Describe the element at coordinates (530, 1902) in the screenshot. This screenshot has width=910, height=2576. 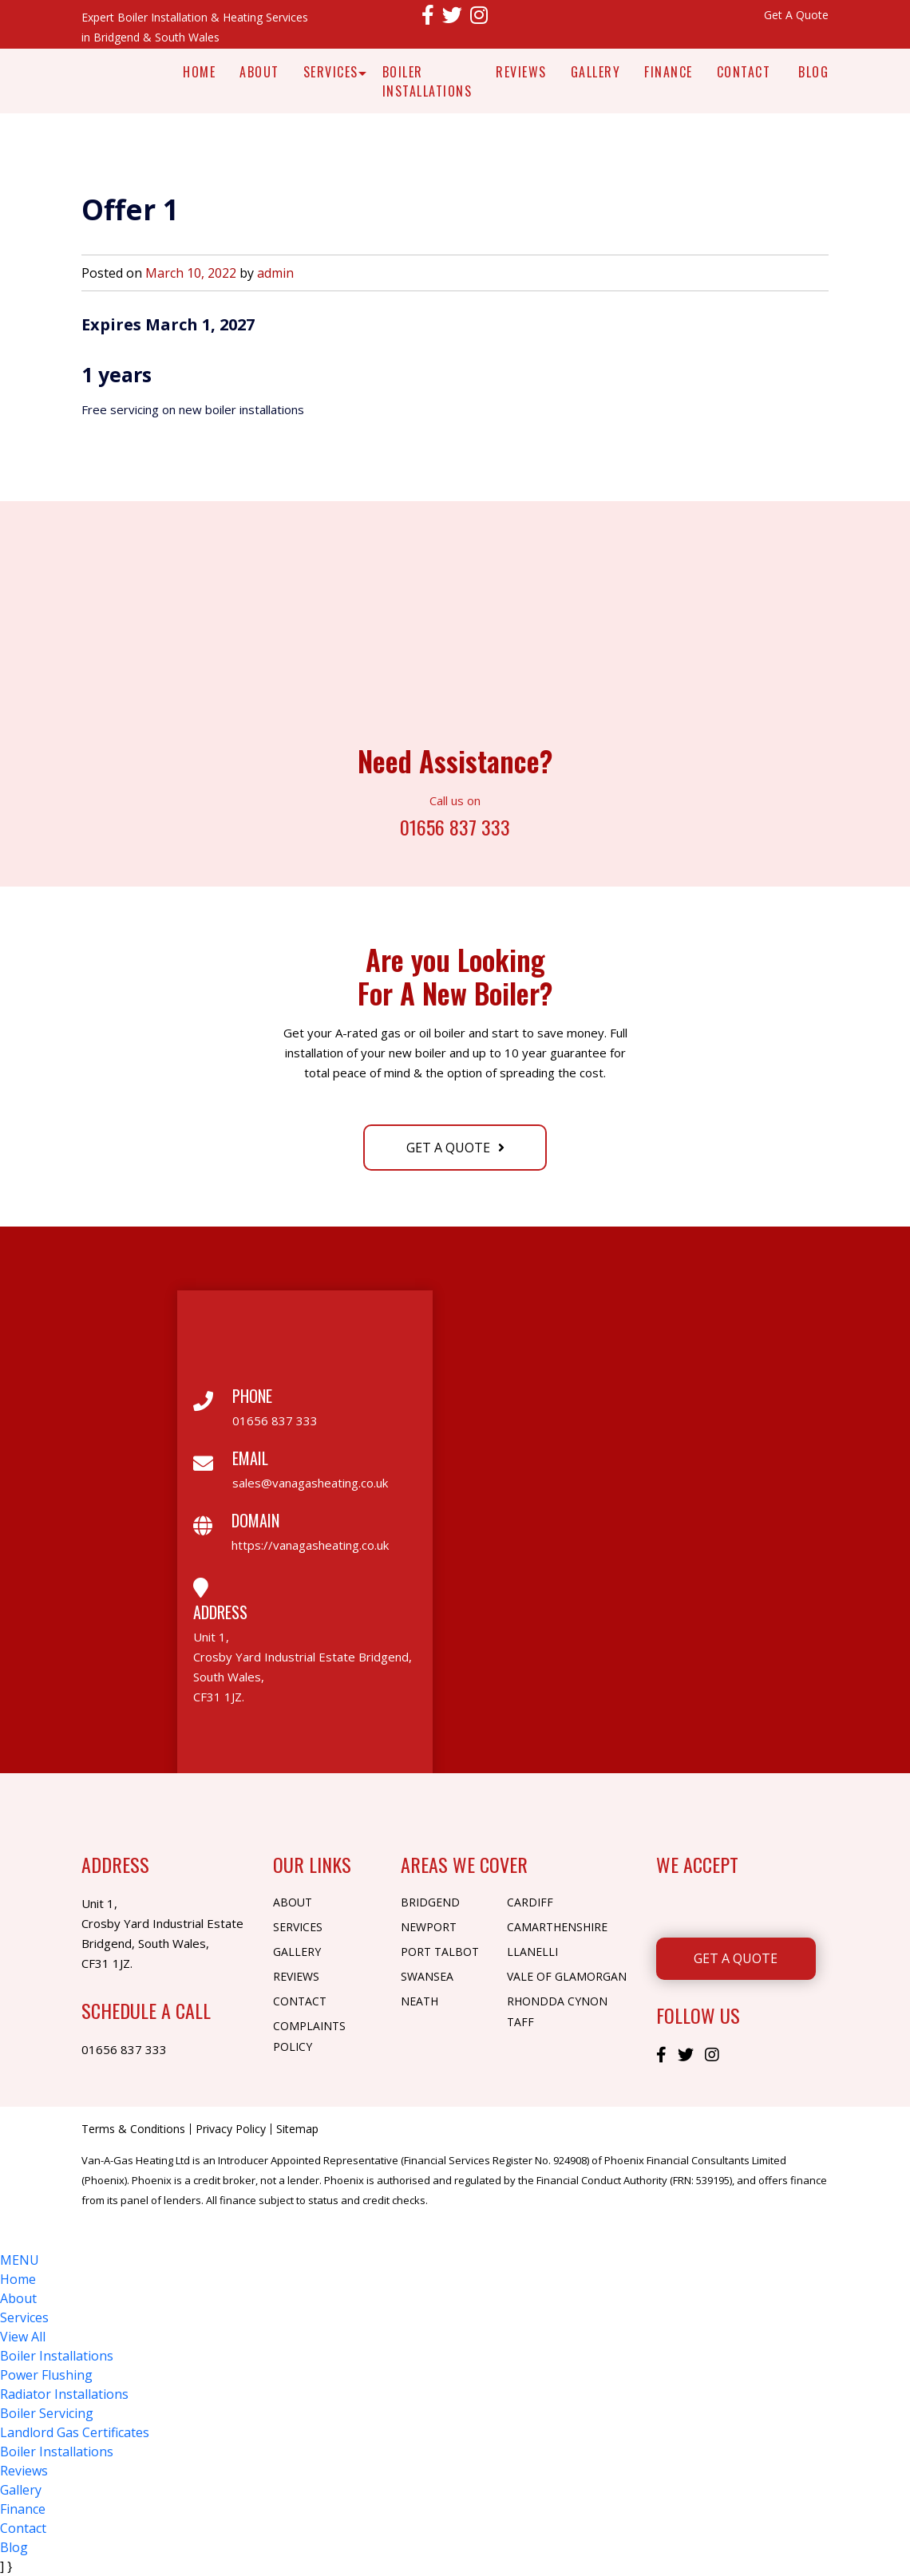
I see `Cardiff` at that location.